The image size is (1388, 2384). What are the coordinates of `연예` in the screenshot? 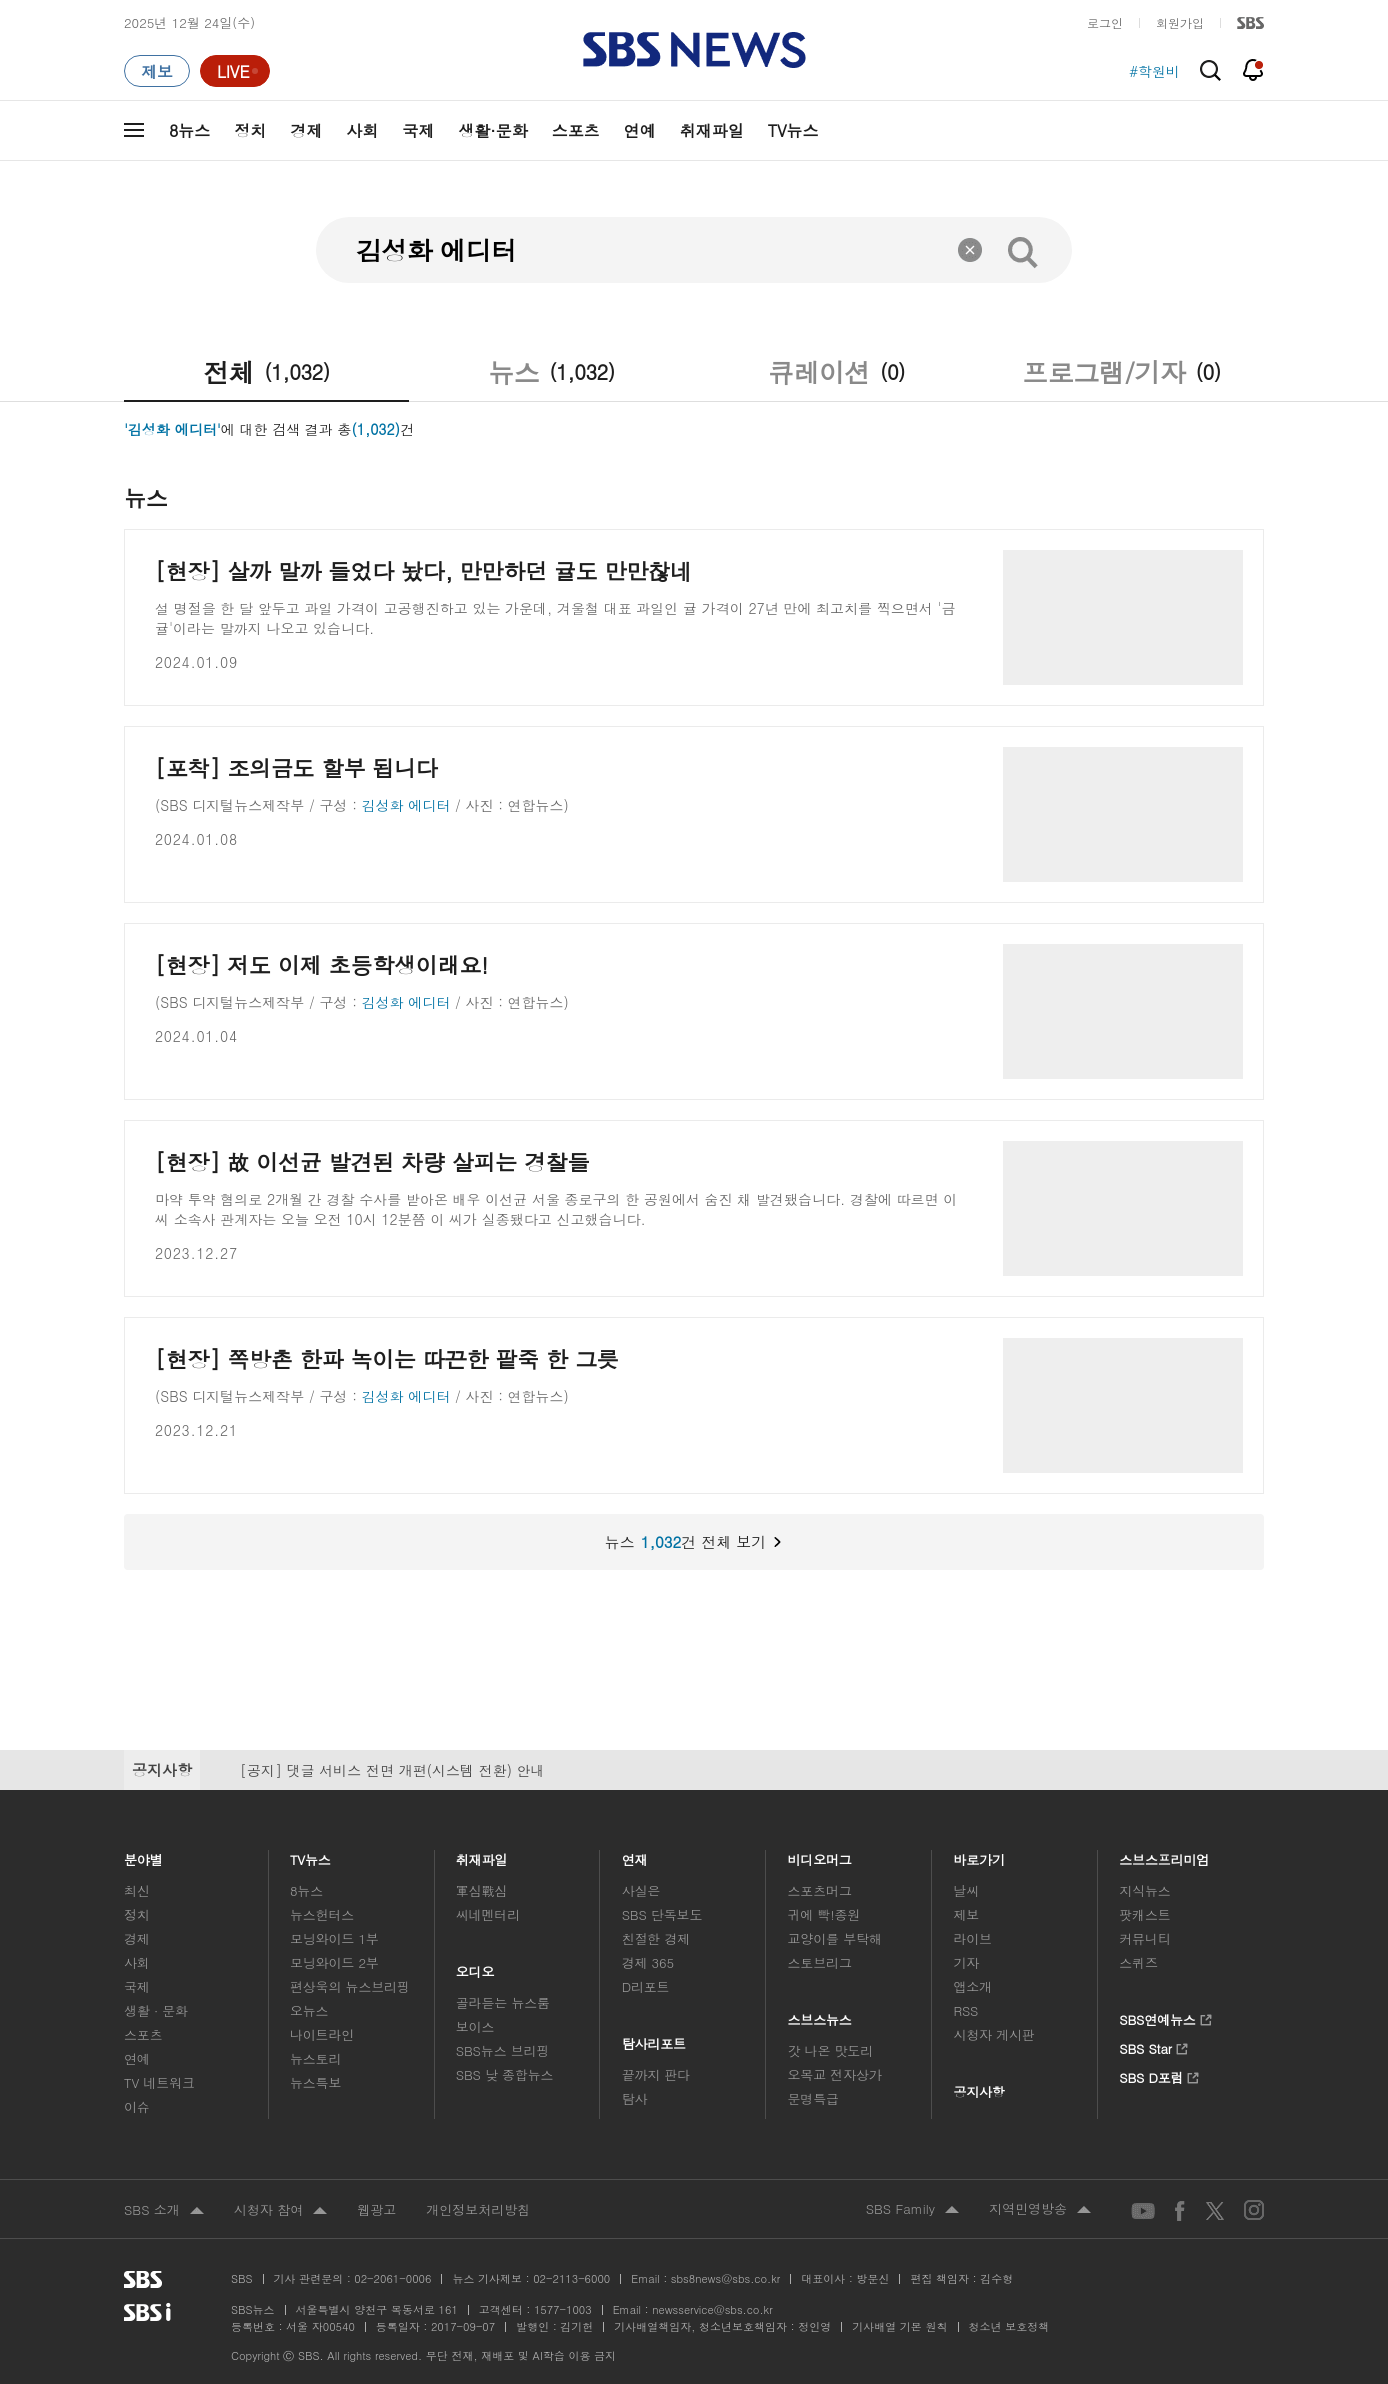 It's located at (640, 130).